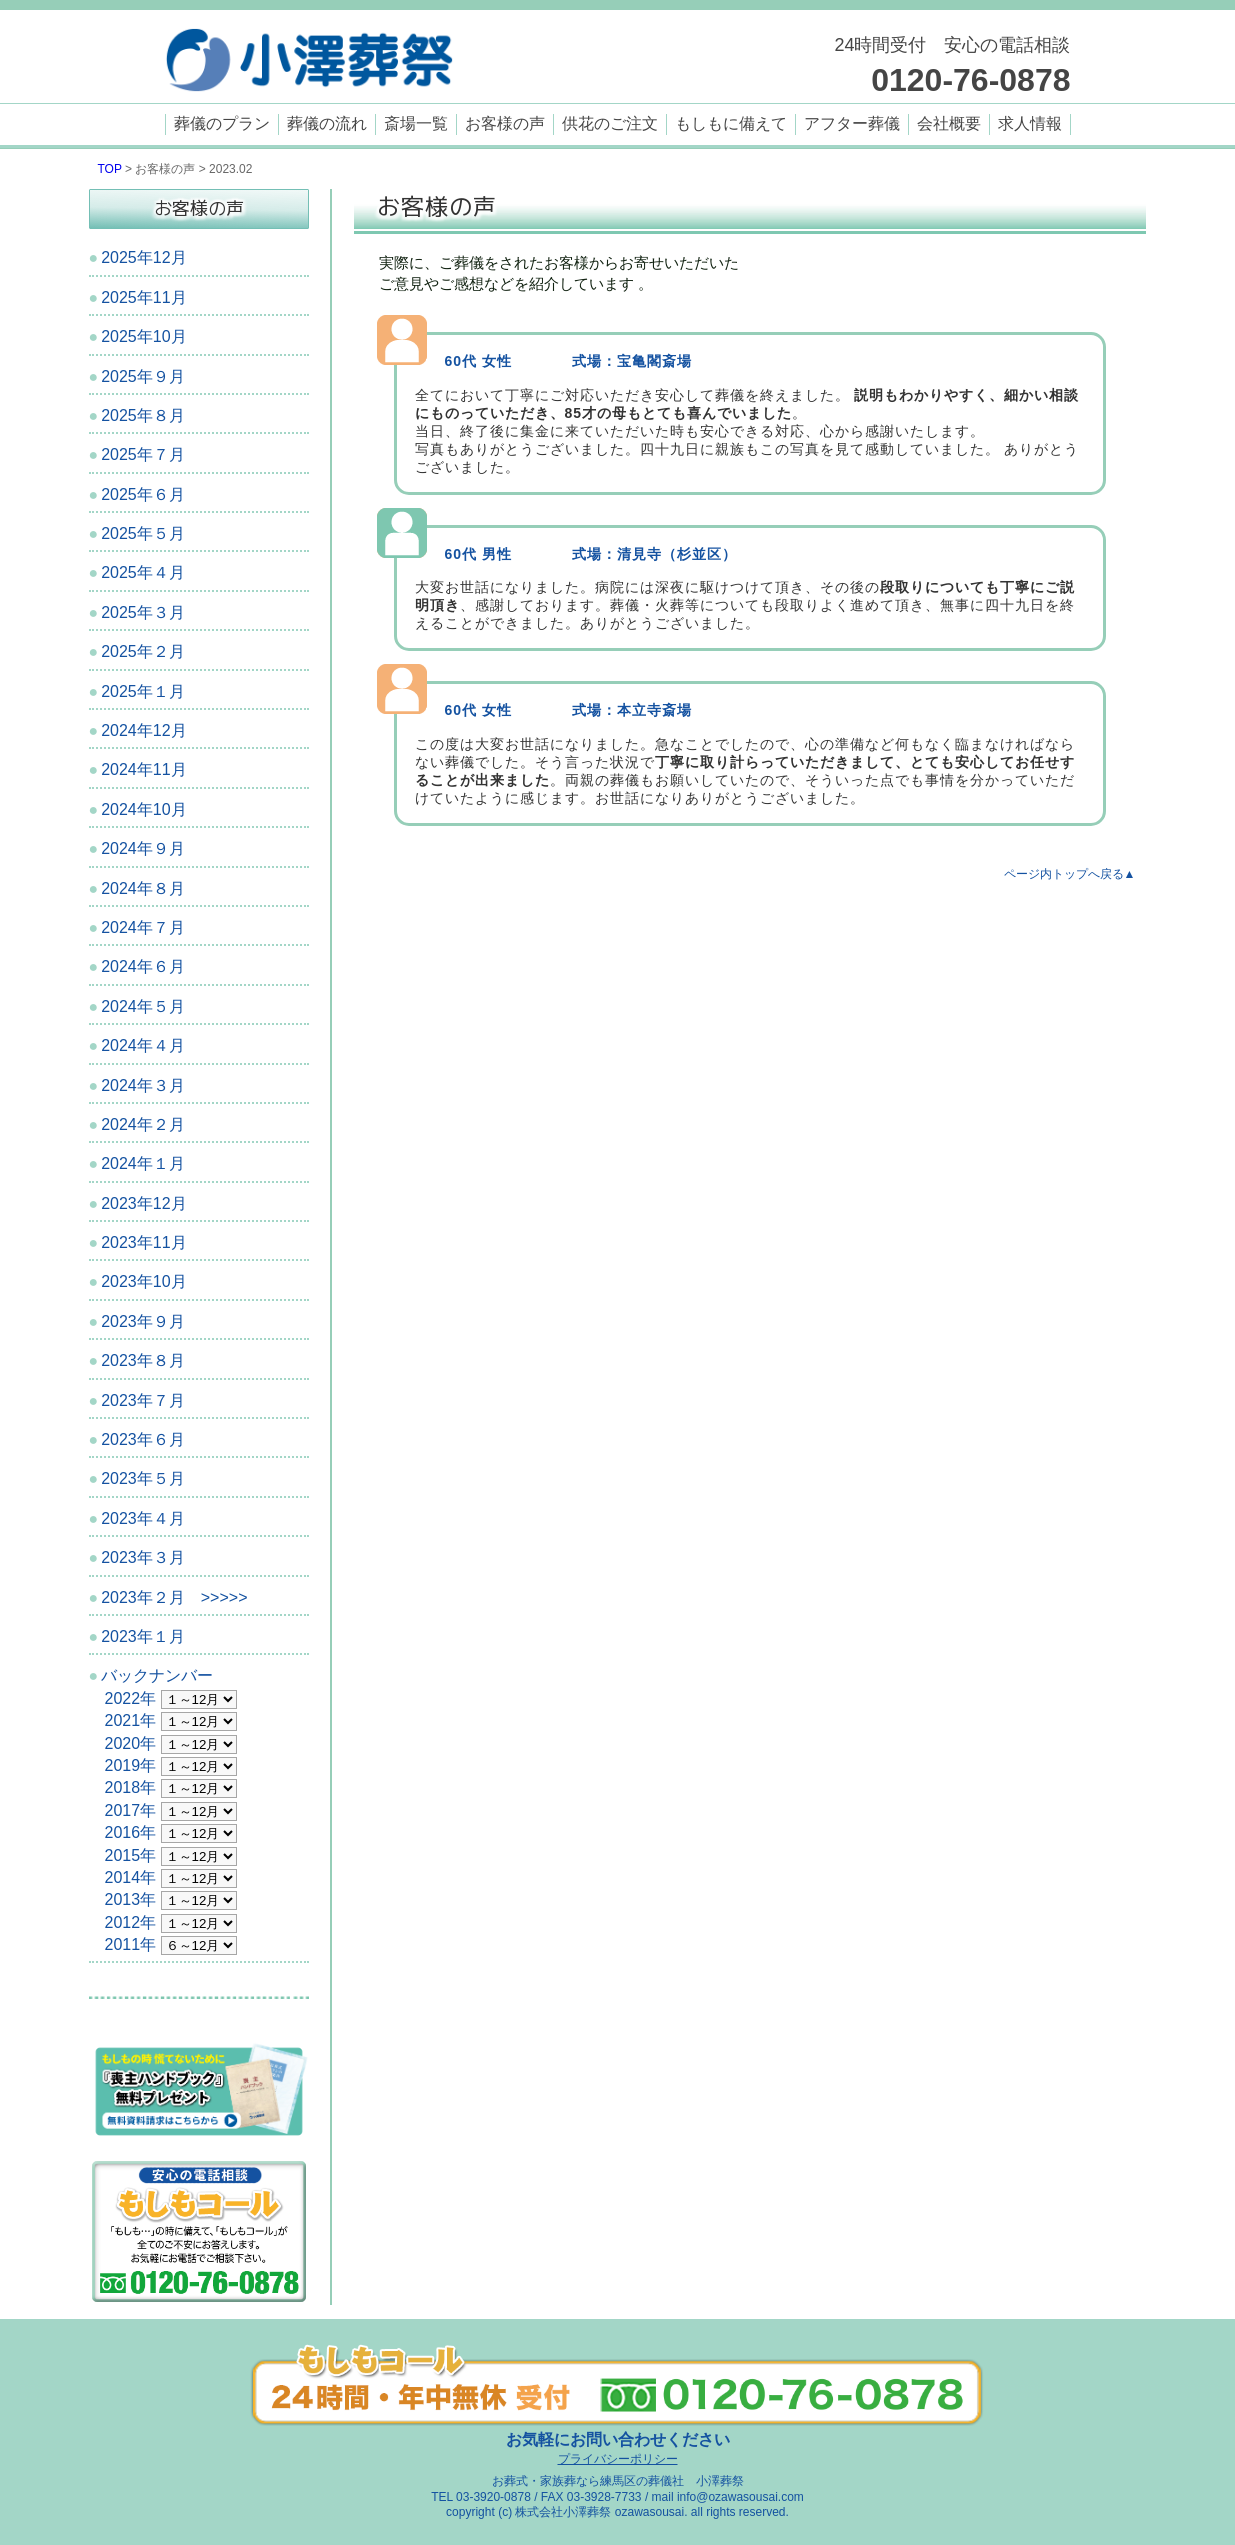  What do you see at coordinates (143, 494) in the screenshot?
I see `2025年６月` at bounding box center [143, 494].